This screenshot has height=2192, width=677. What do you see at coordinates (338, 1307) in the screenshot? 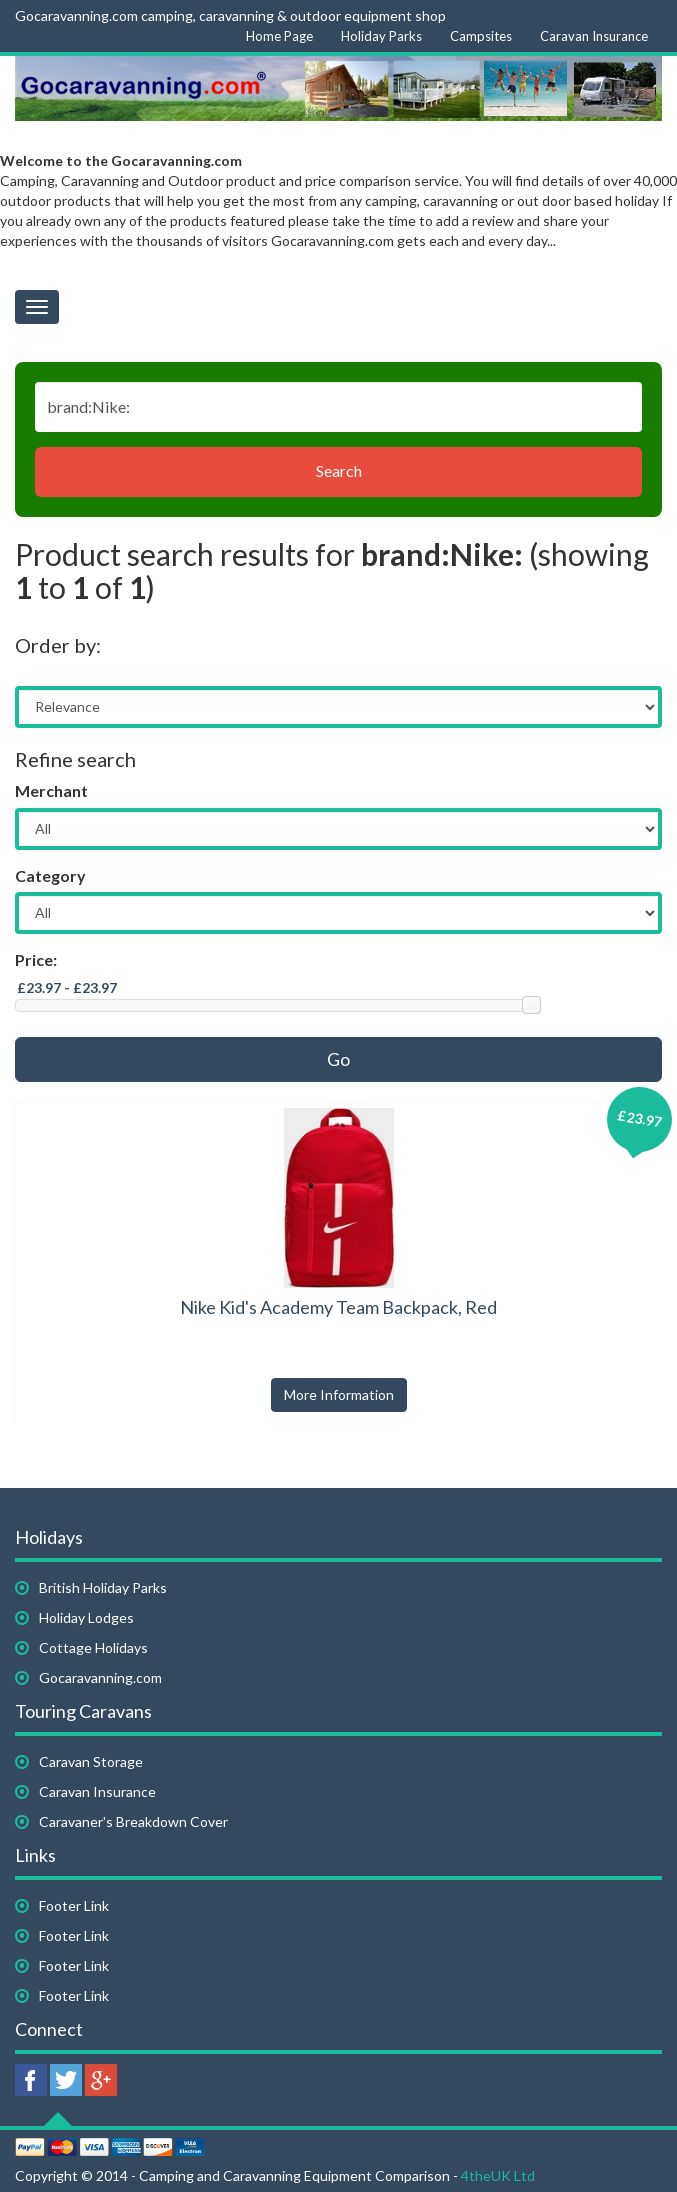
I see `Nike Kid's Academy Team Backpack, Red` at bounding box center [338, 1307].